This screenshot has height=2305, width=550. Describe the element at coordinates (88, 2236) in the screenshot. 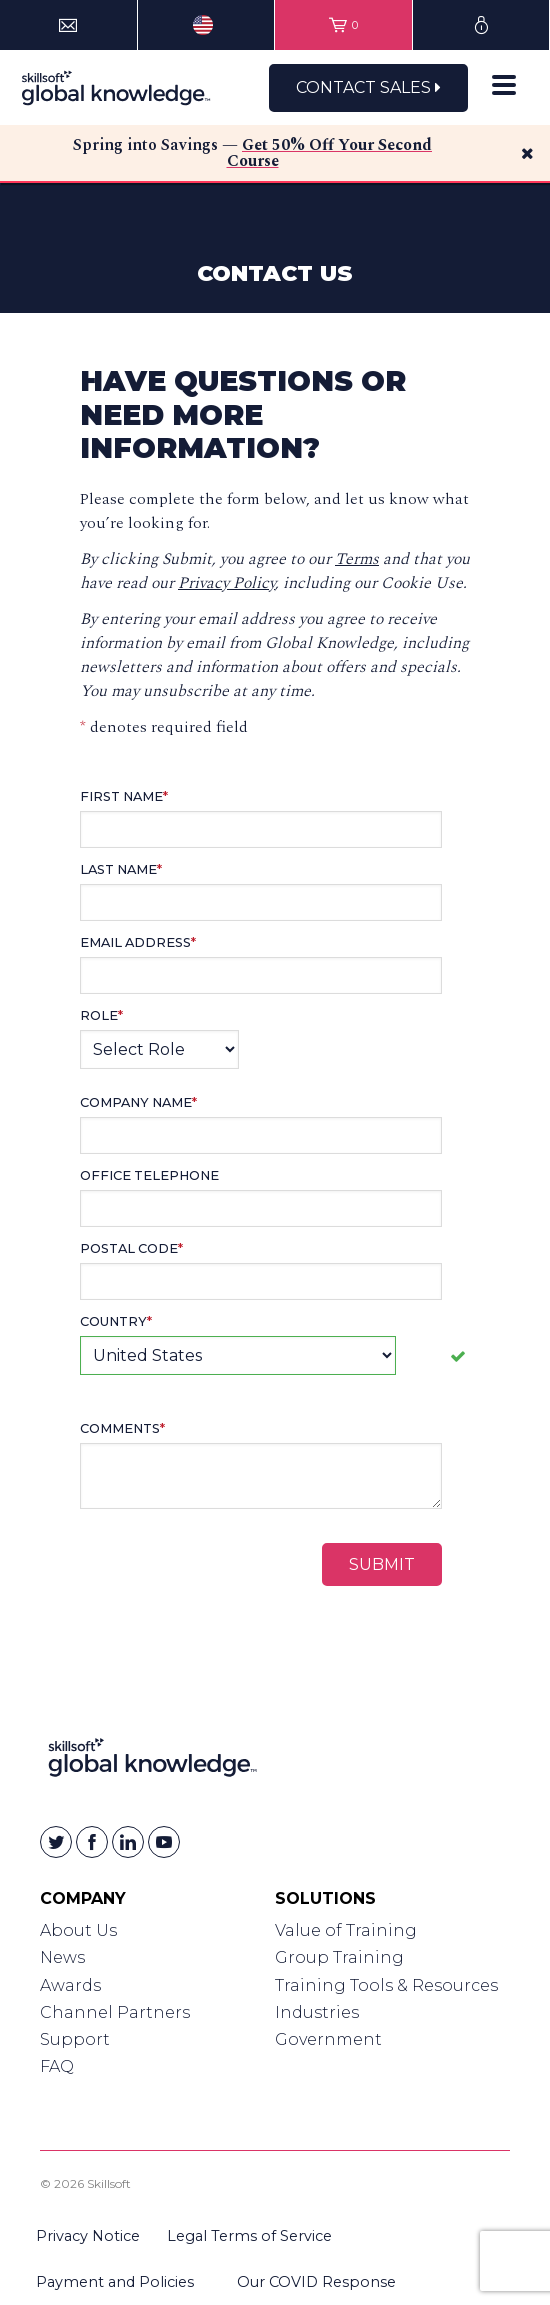

I see `Privacy Notice` at that location.